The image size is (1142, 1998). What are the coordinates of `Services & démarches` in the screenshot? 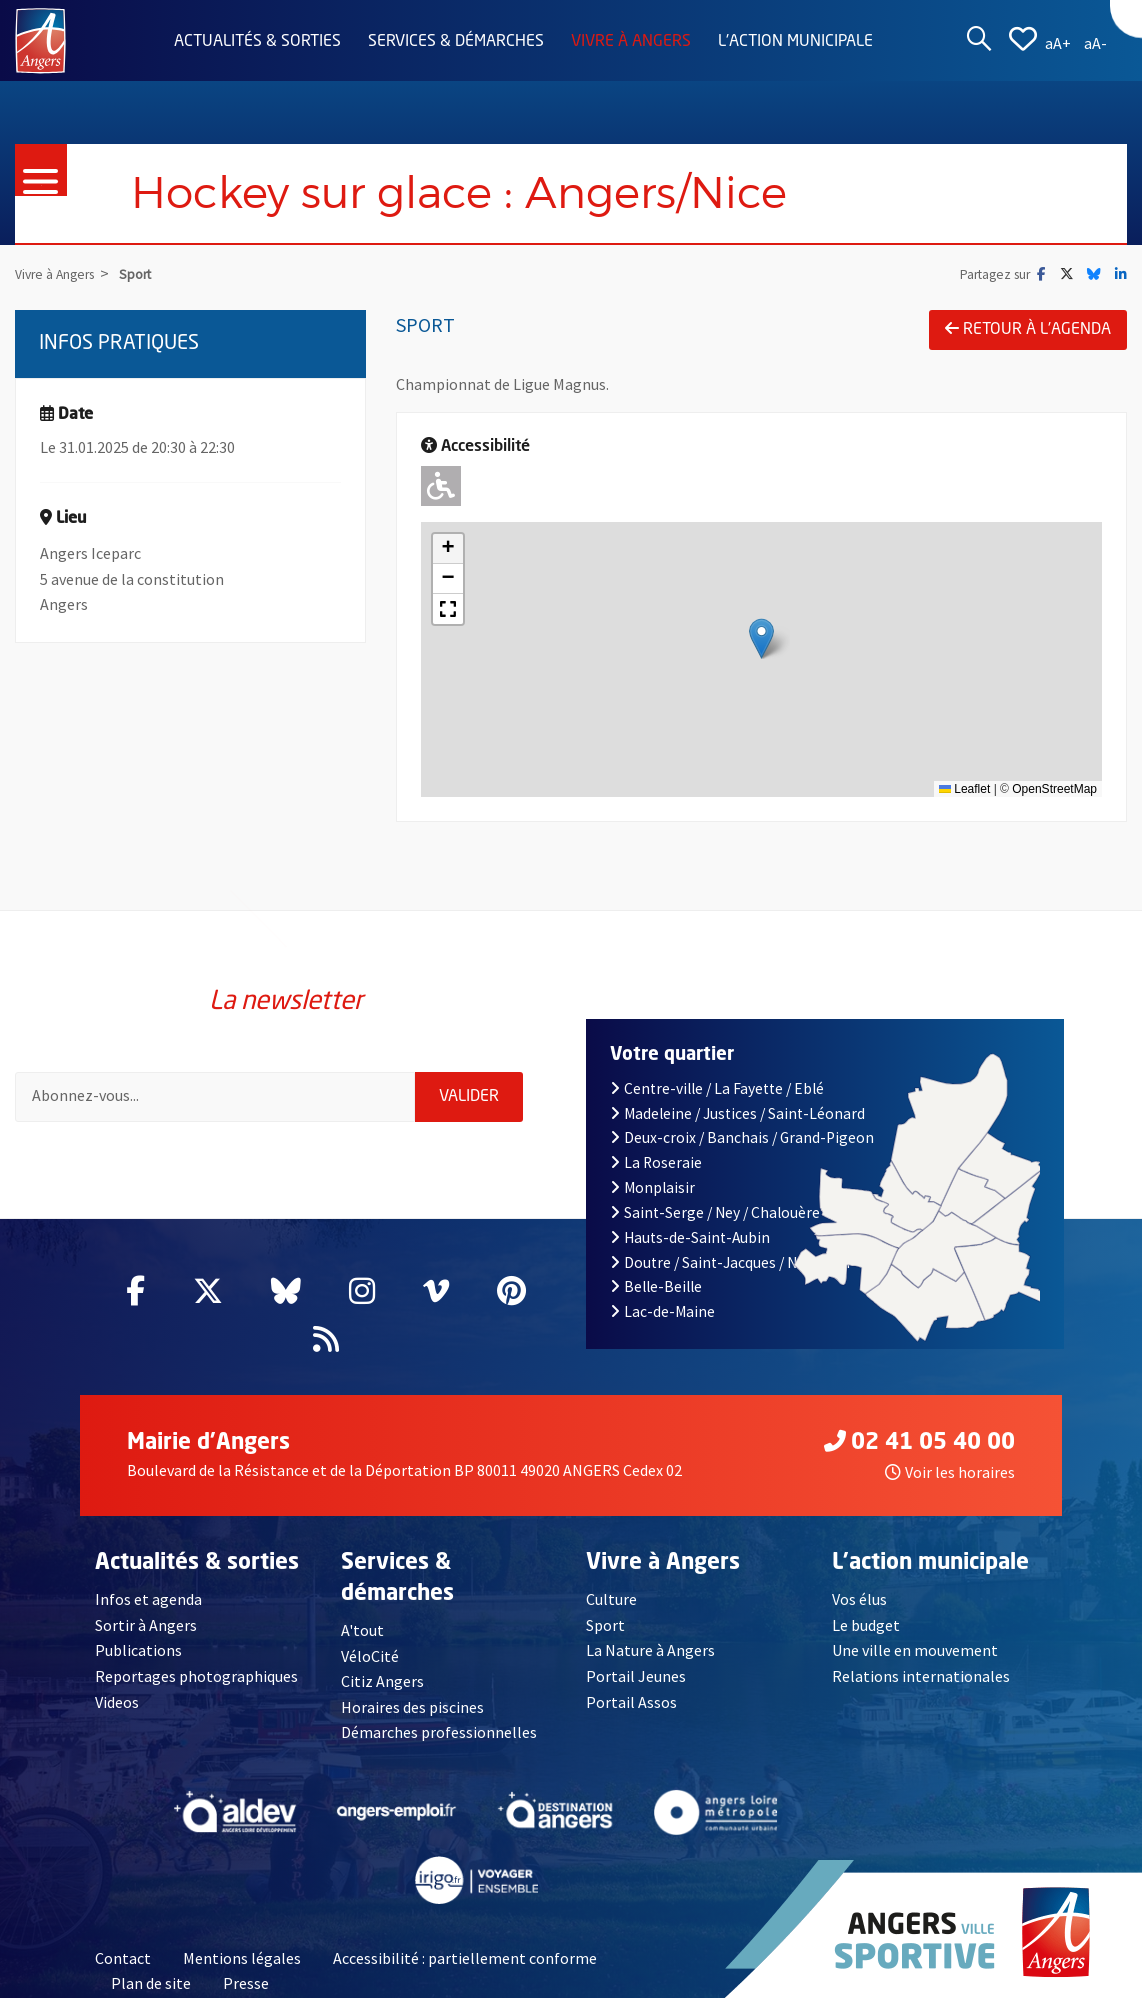 It's located at (456, 42).